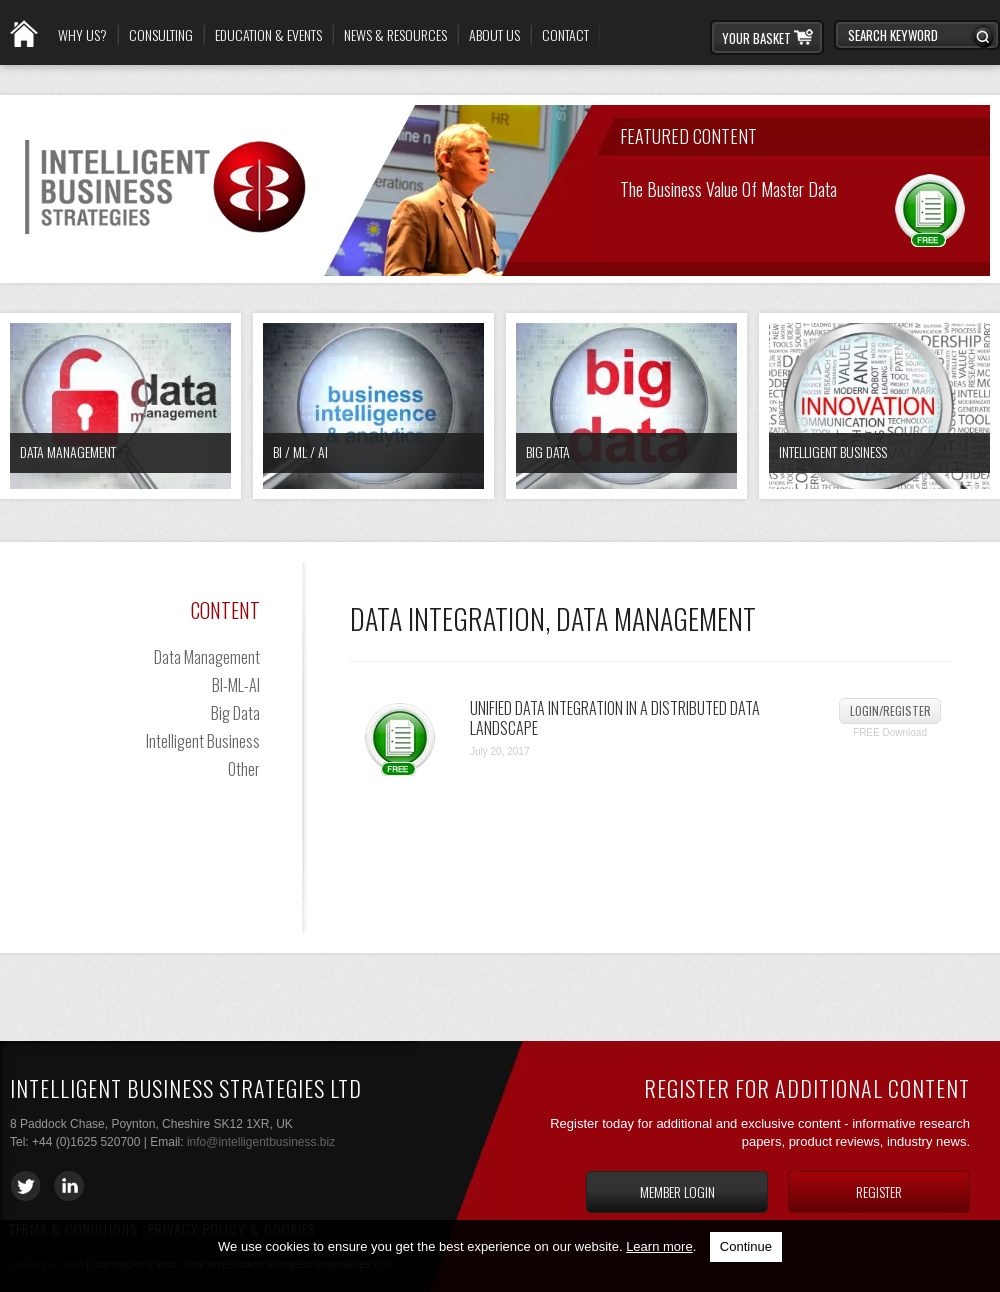 The height and width of the screenshot is (1292, 1000). Describe the element at coordinates (890, 710) in the screenshot. I see `Login/Register` at that location.